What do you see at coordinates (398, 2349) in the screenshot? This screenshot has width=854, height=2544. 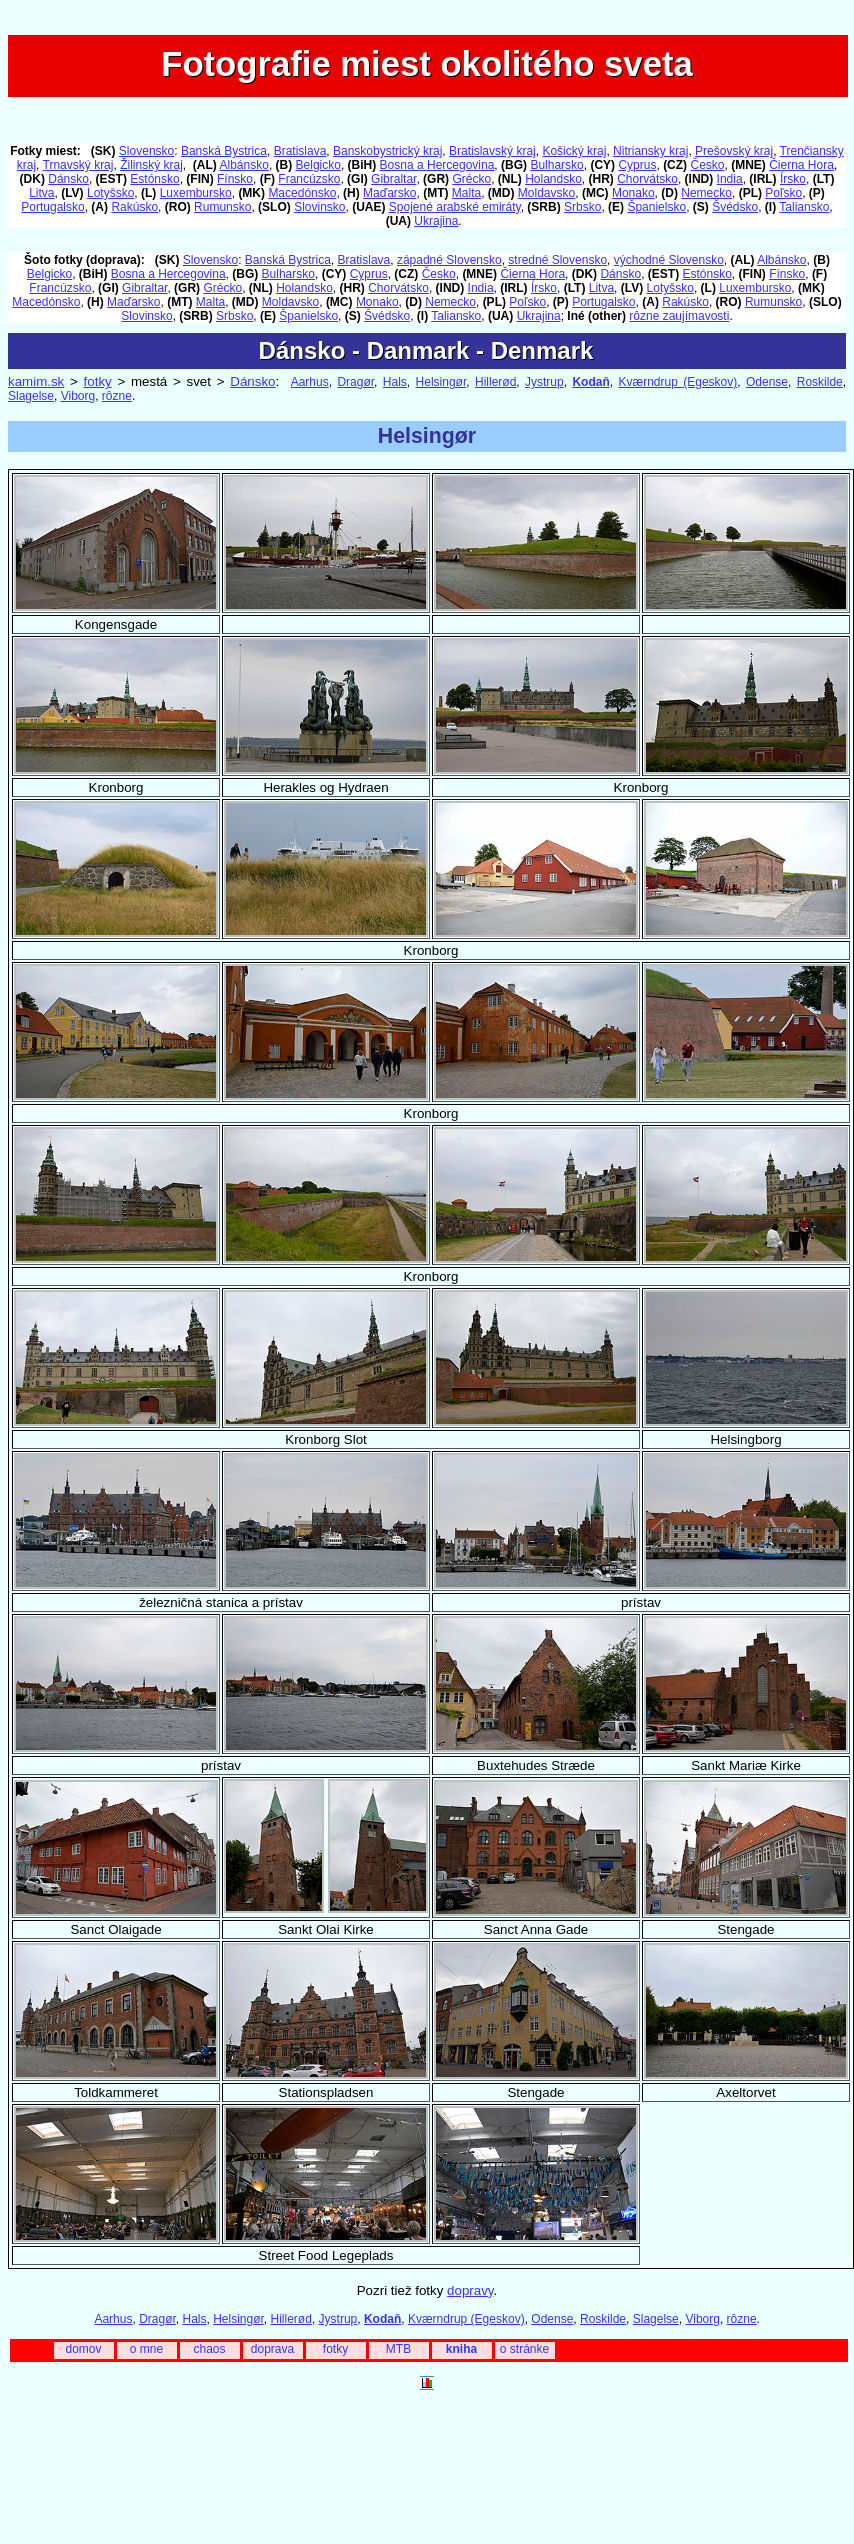 I see `MTB` at bounding box center [398, 2349].